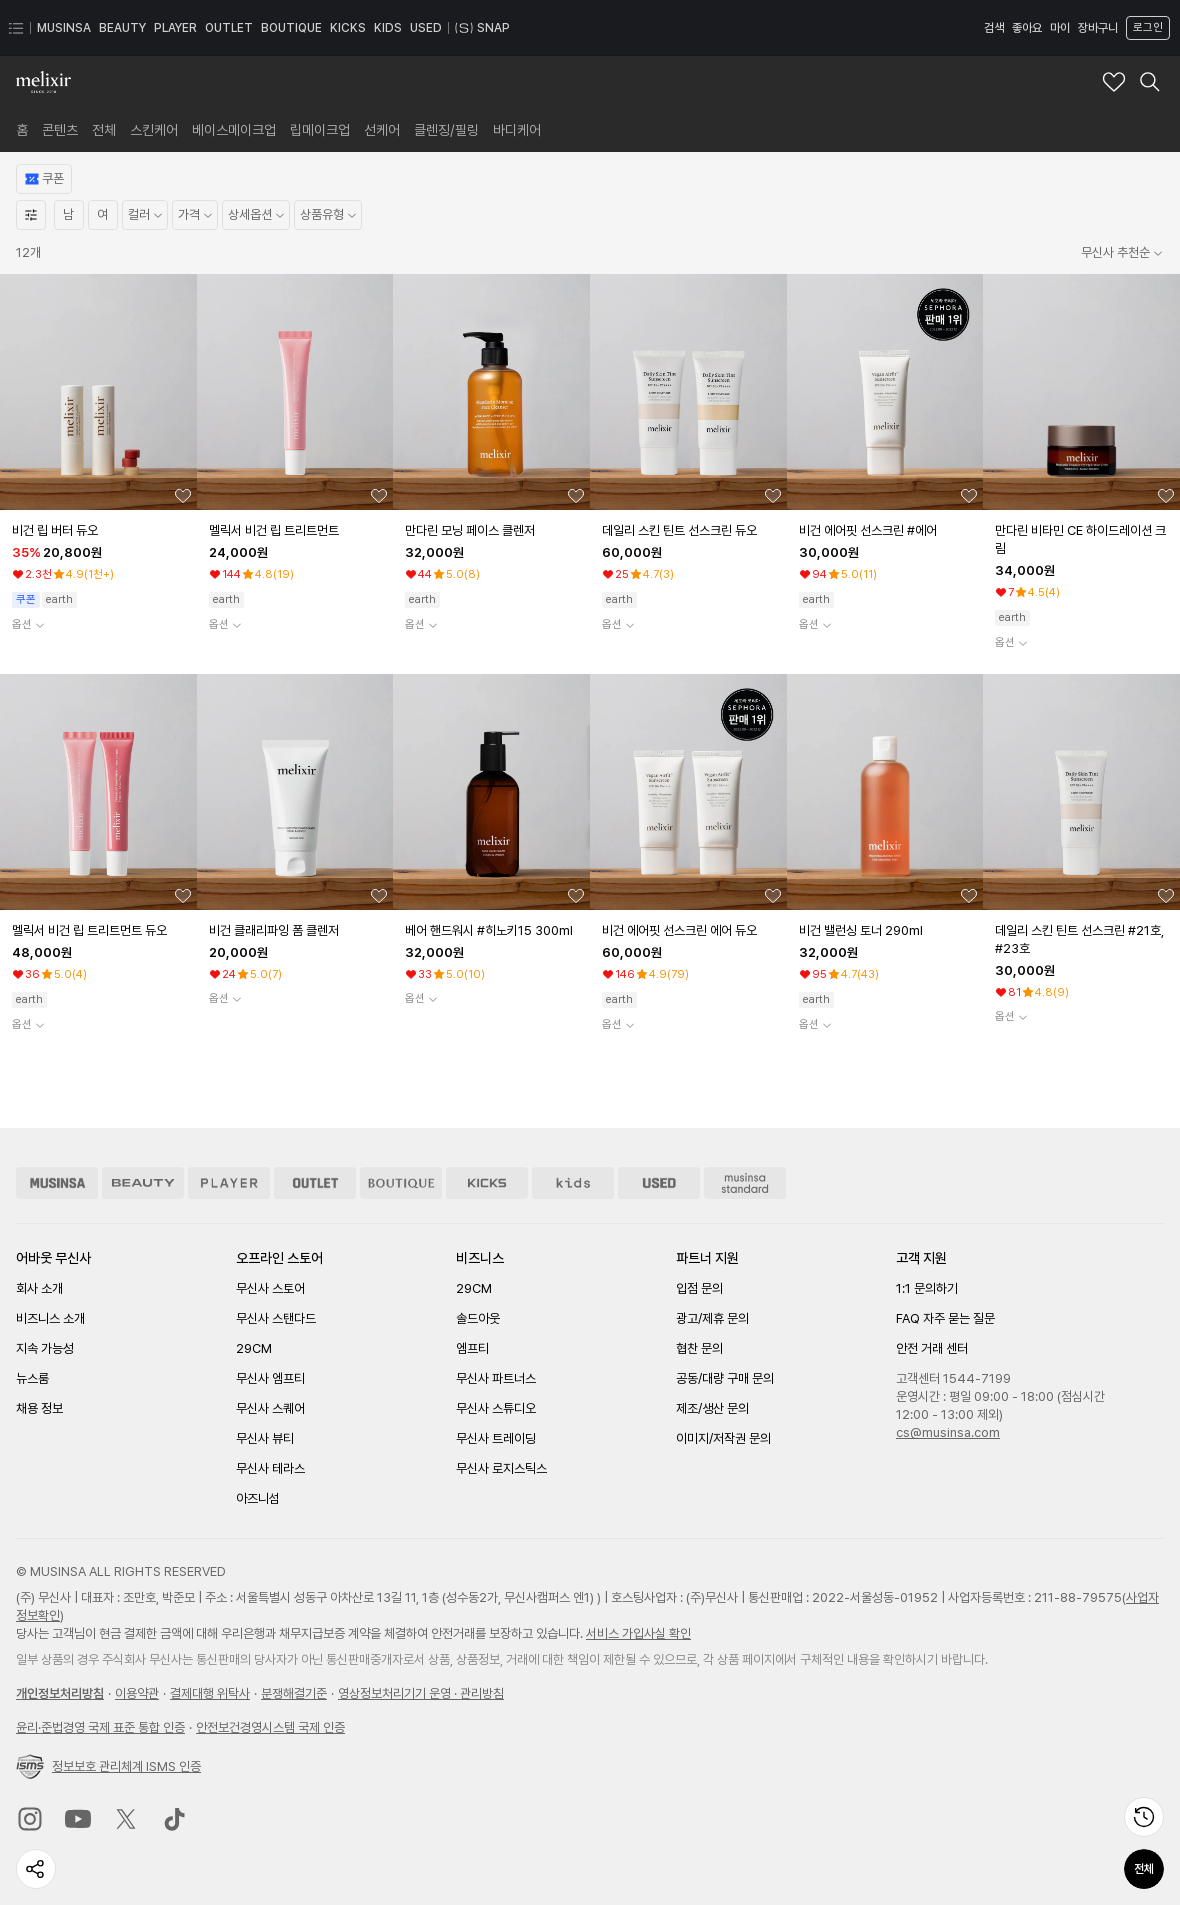 Image resolution: width=1180 pixels, height=1905 pixels. What do you see at coordinates (712, 1408) in the screenshot?
I see `제조/생산 문의` at bounding box center [712, 1408].